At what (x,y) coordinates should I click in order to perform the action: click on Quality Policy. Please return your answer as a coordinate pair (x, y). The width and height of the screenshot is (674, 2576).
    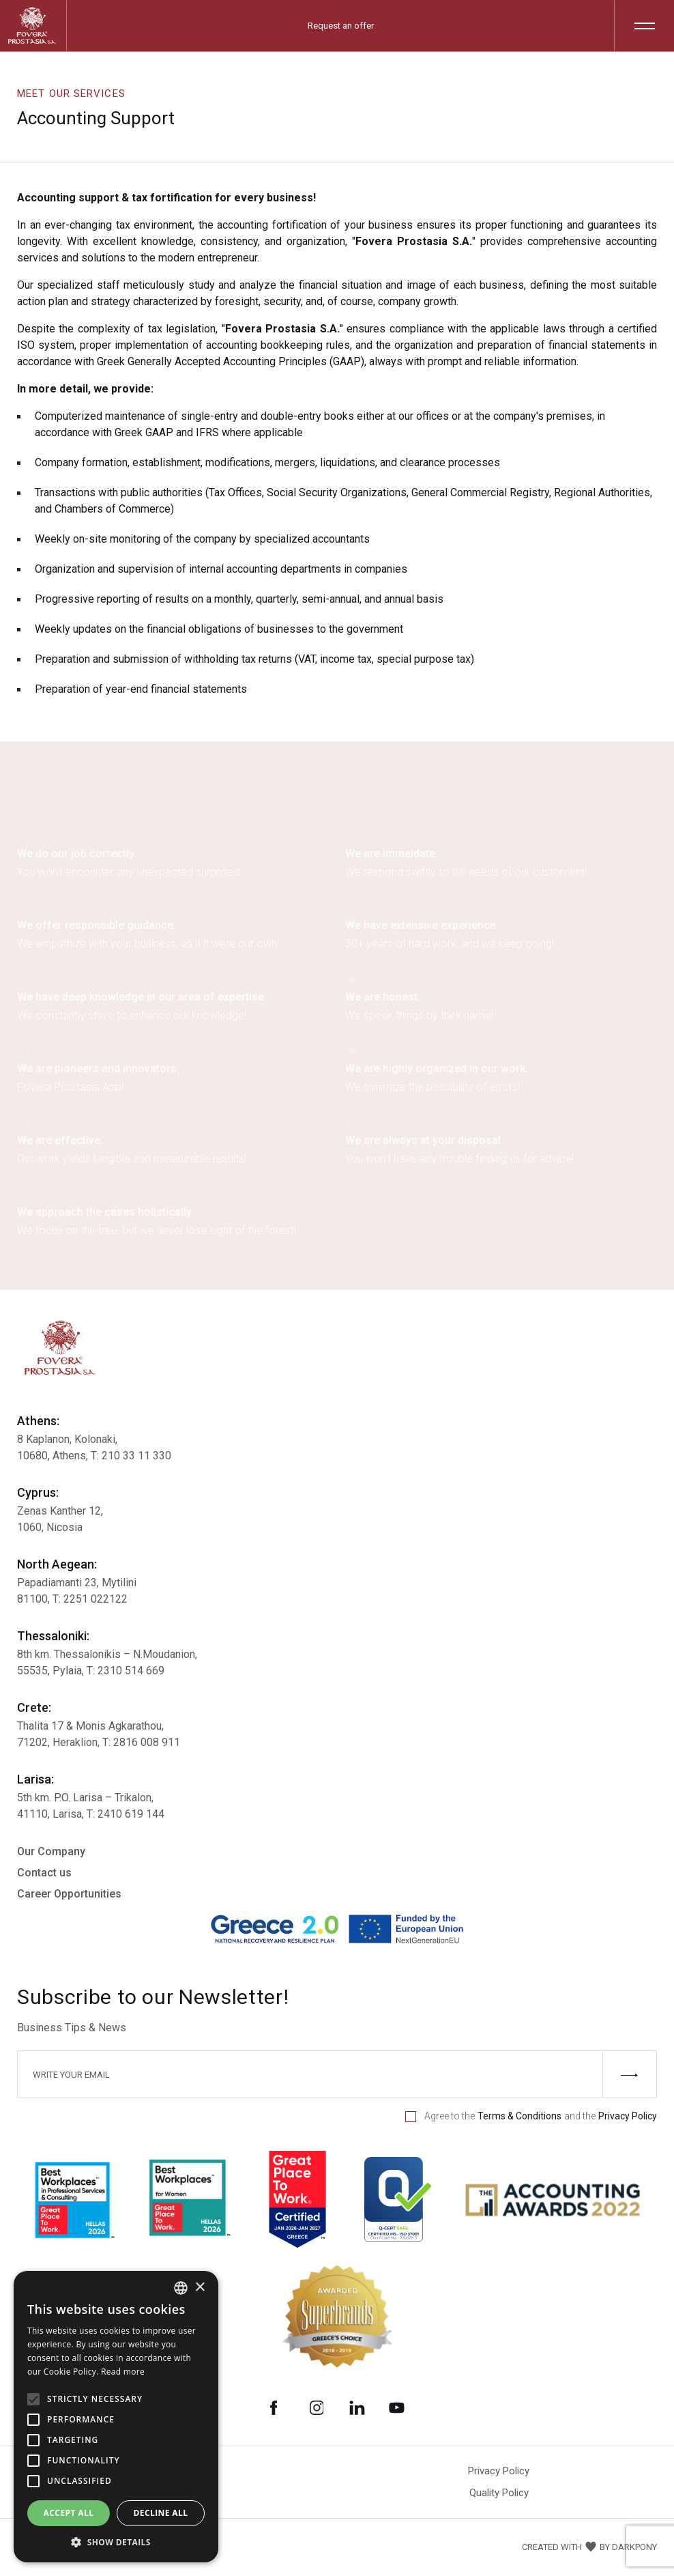
    Looking at the image, I should click on (499, 2493).